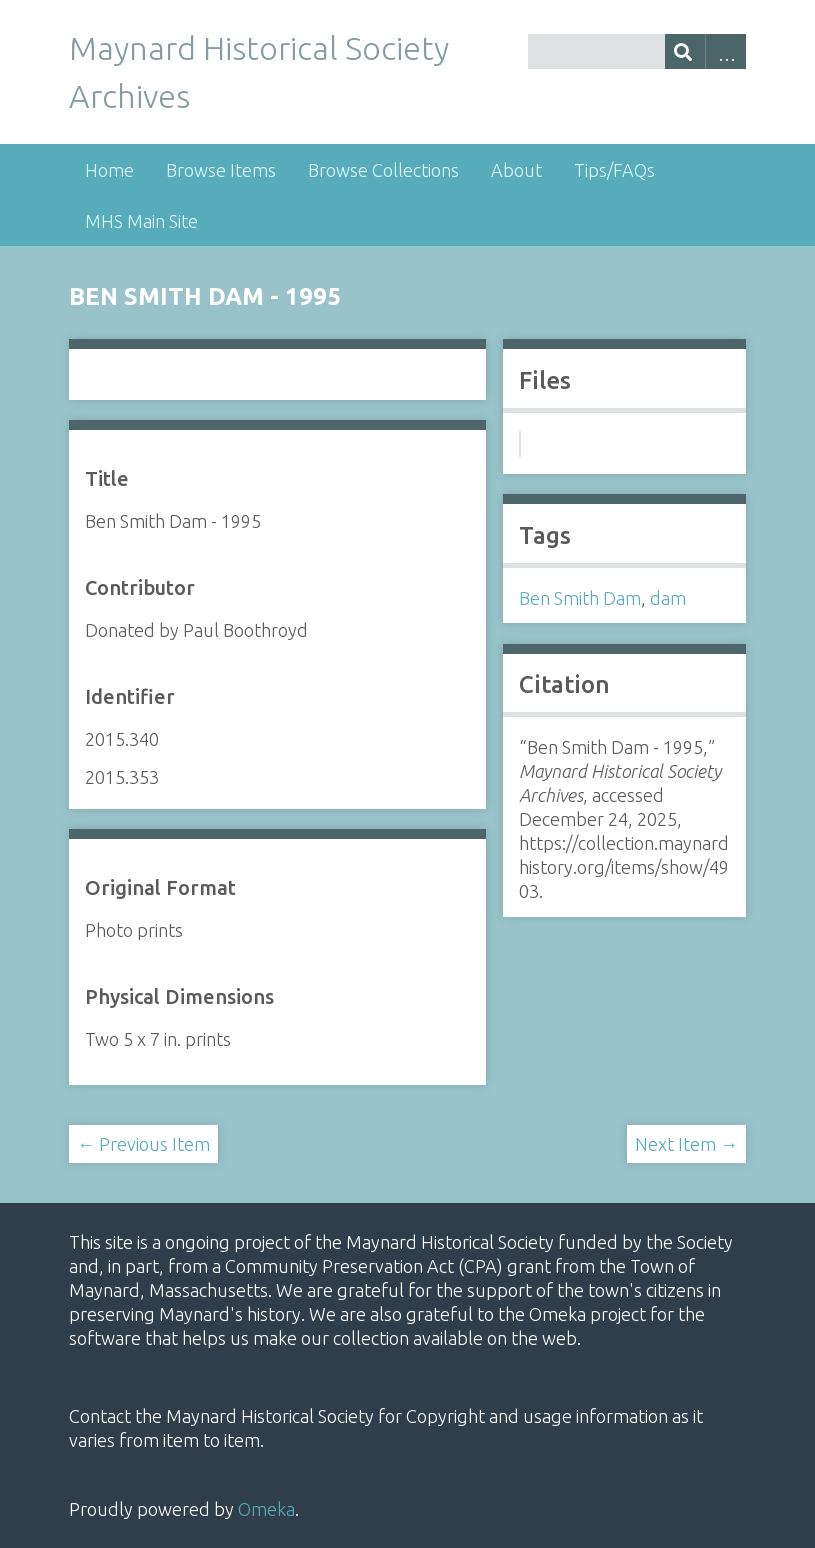 The image size is (815, 1548). Describe the element at coordinates (516, 170) in the screenshot. I see `About` at that location.